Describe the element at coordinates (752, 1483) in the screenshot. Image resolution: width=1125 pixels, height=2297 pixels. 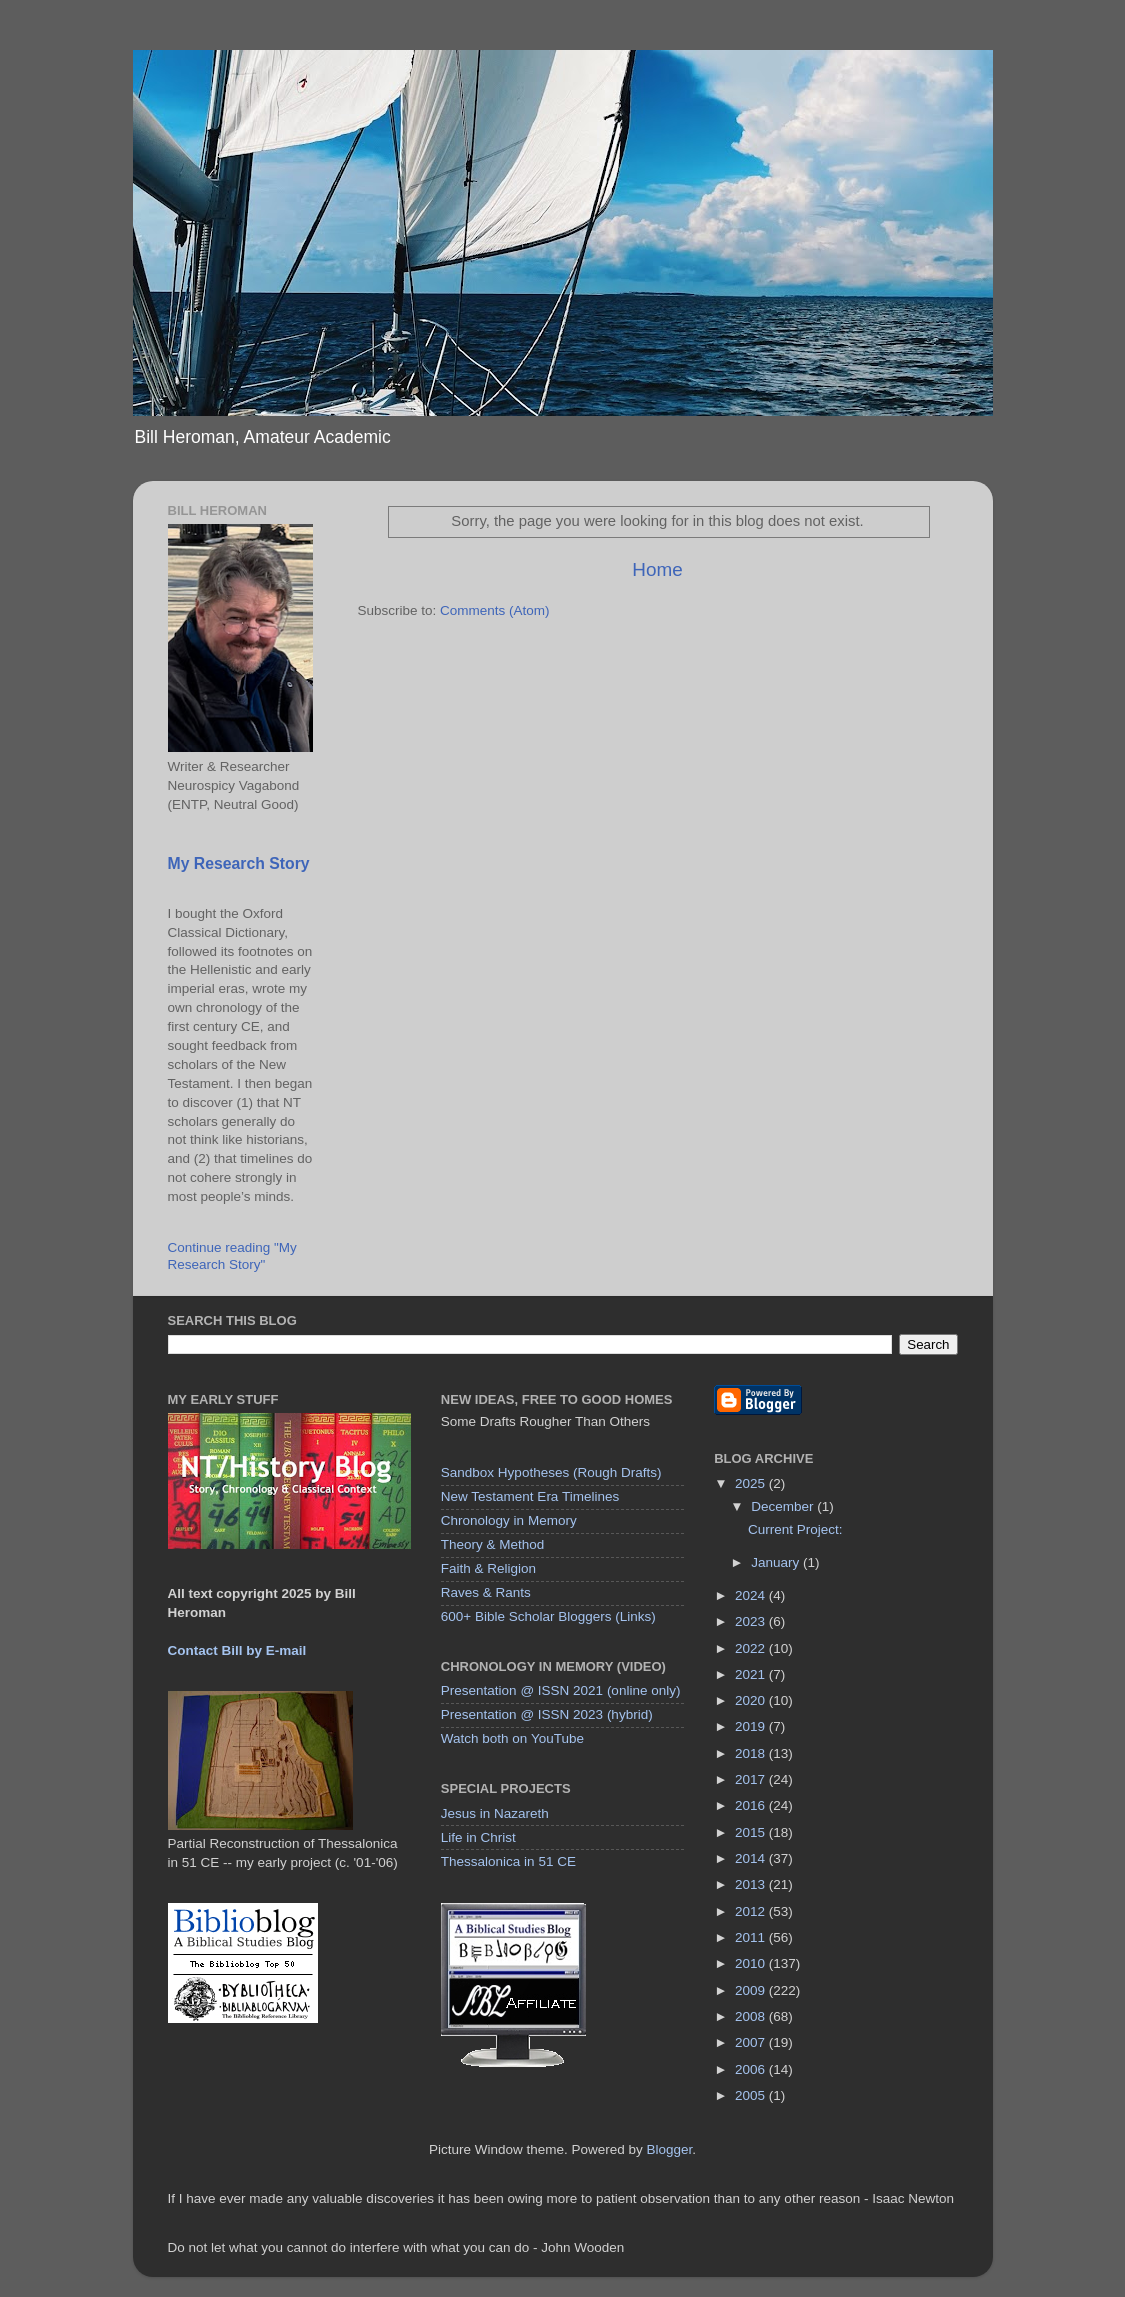
I see `2025` at that location.